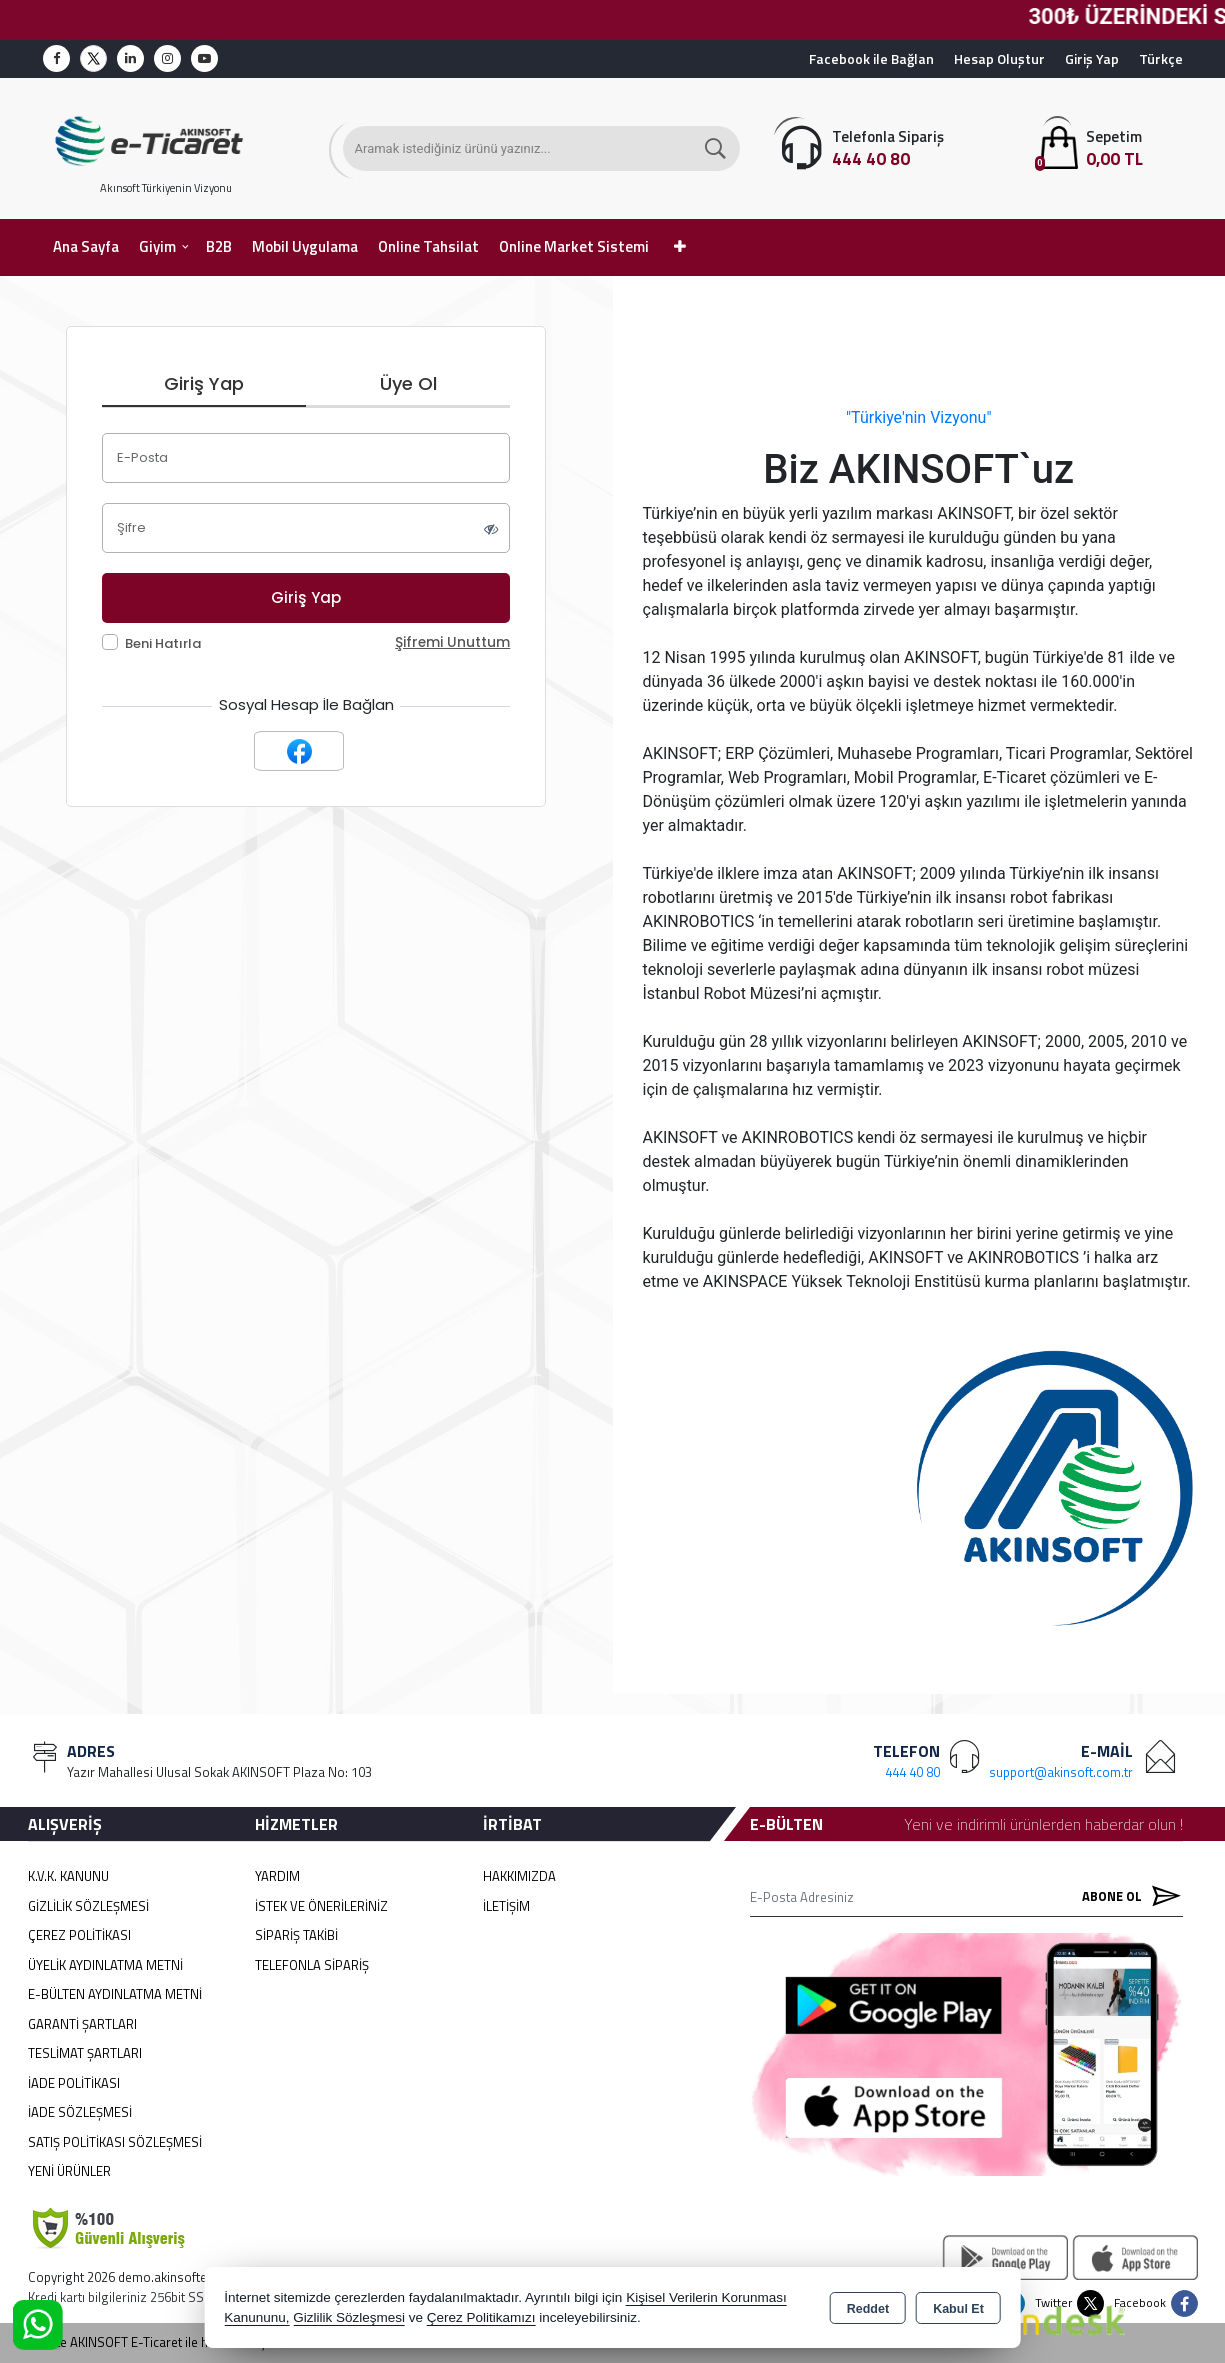 The width and height of the screenshot is (1225, 2363). What do you see at coordinates (80, 2112) in the screenshot?
I see `İade Sözleşmesi` at bounding box center [80, 2112].